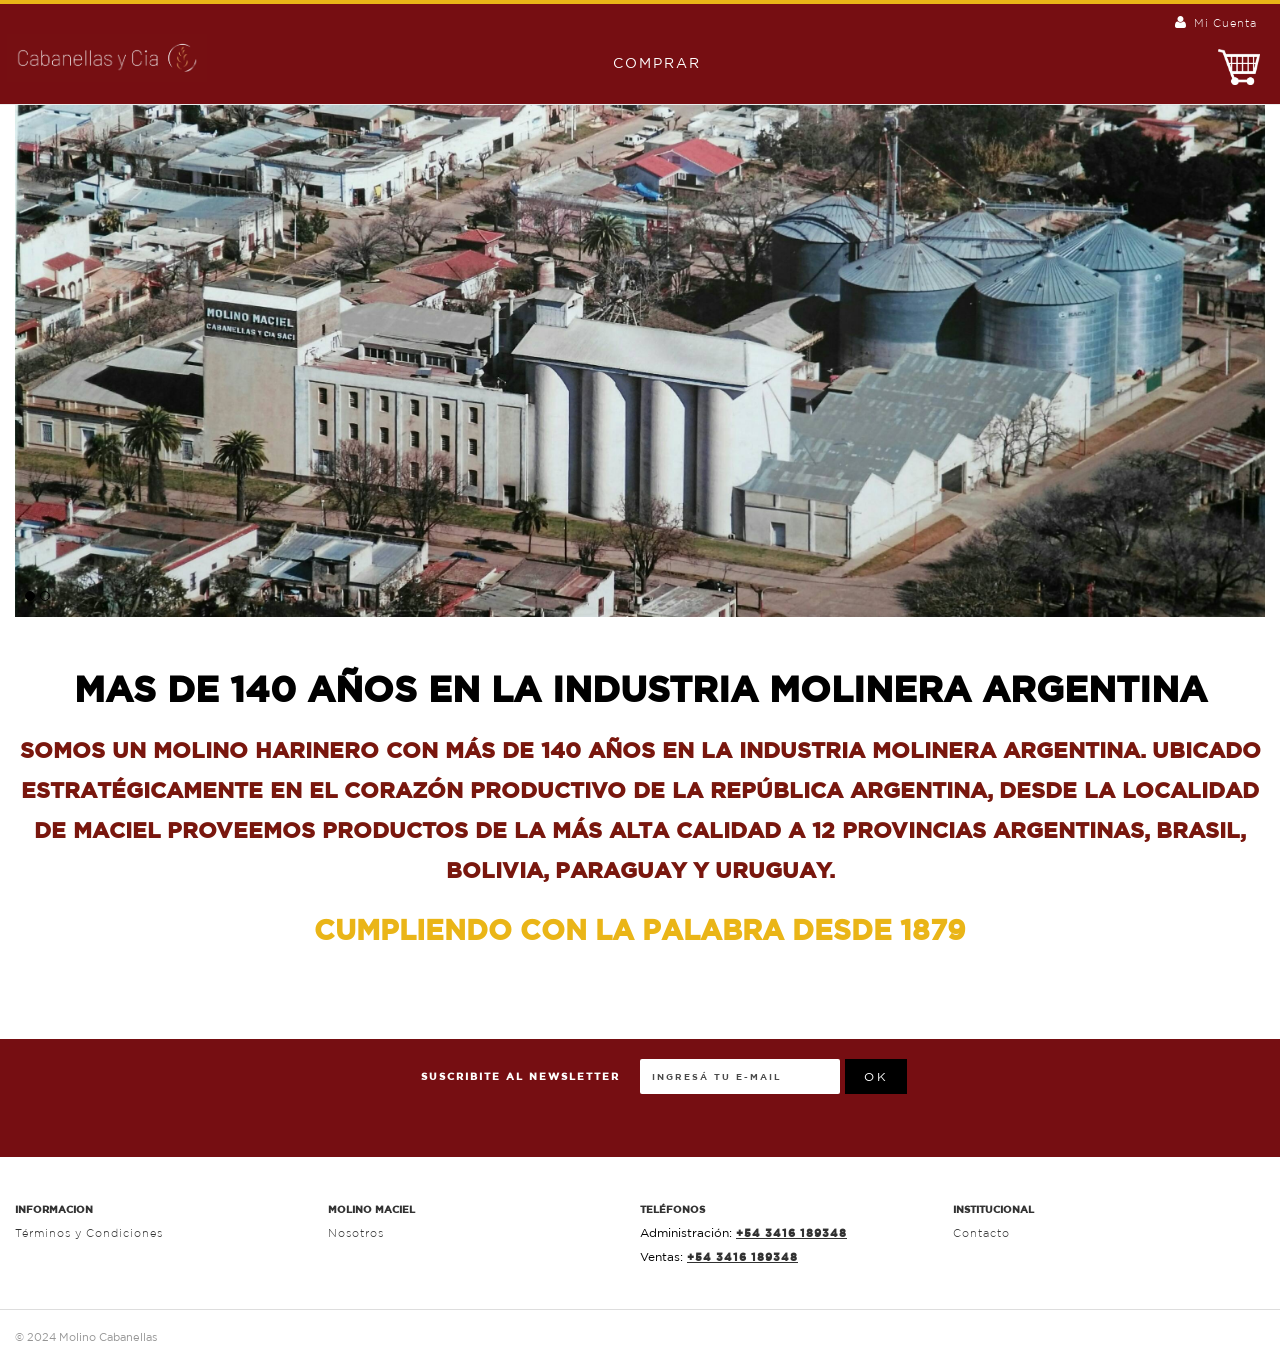 Image resolution: width=1280 pixels, height=1365 pixels. I want to click on Términos y Condiciones, so click(89, 1233).